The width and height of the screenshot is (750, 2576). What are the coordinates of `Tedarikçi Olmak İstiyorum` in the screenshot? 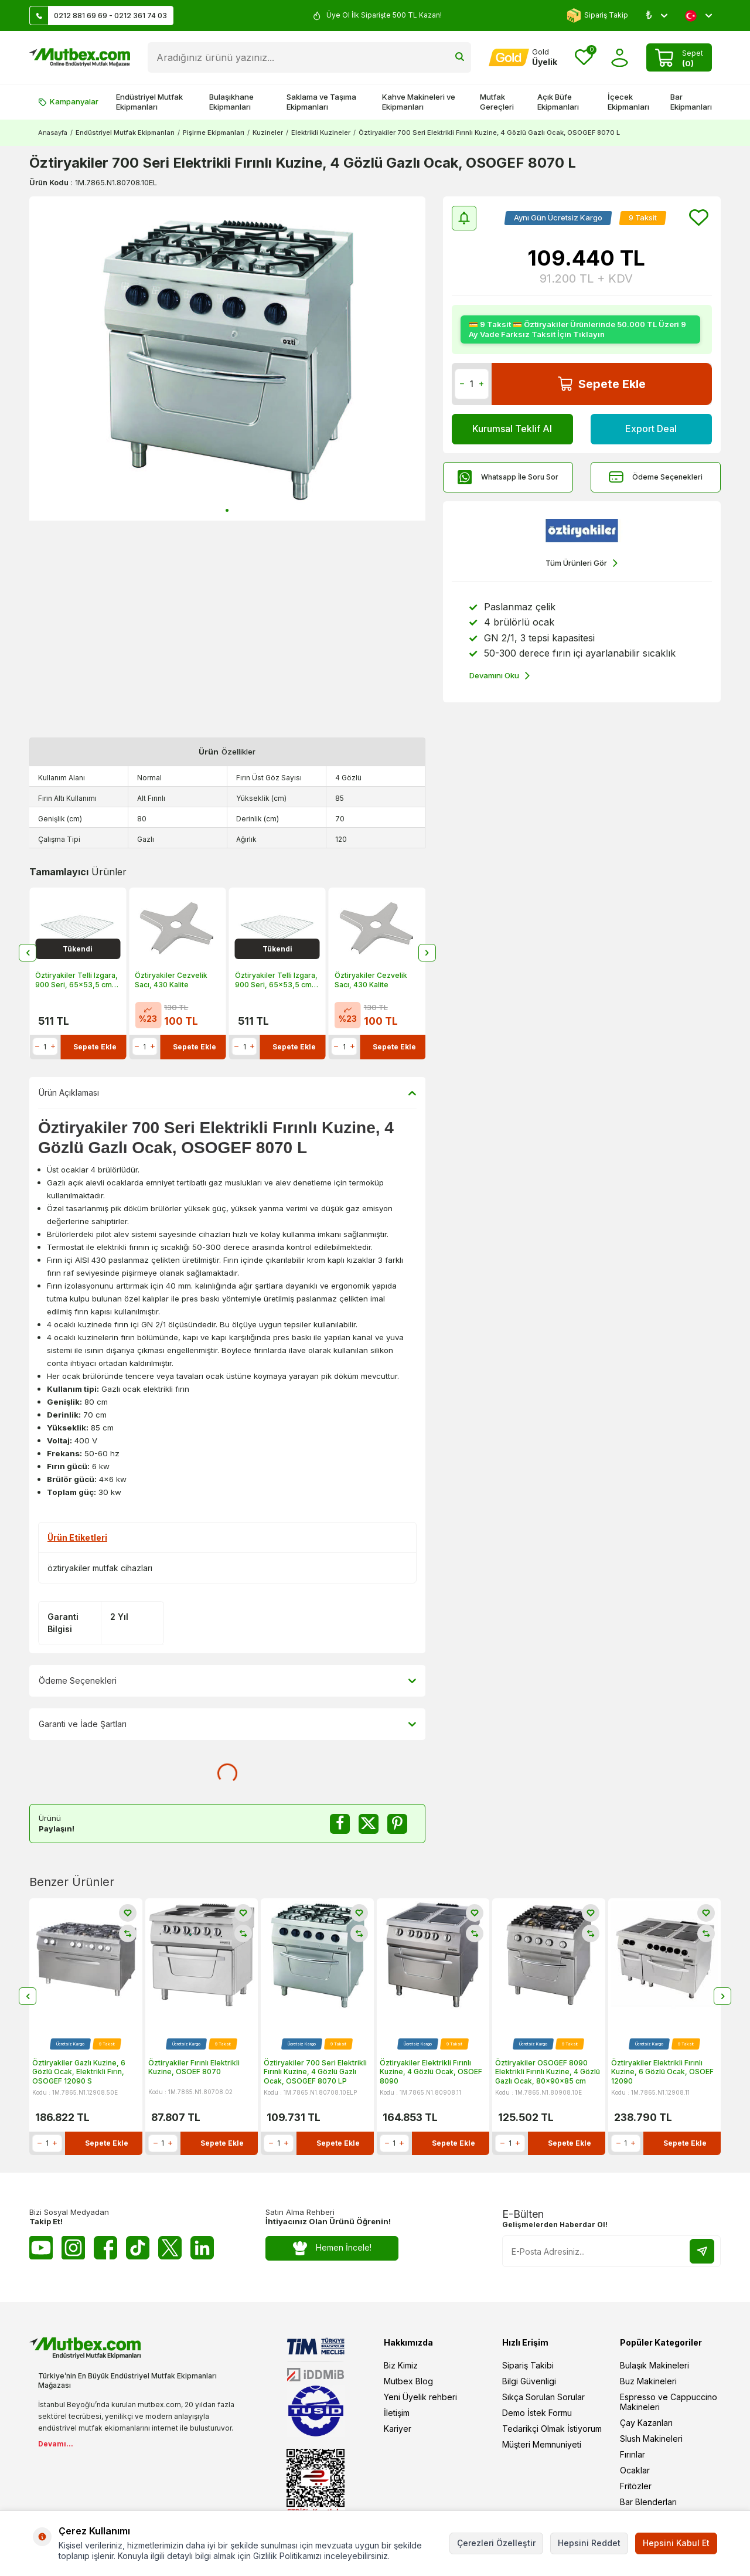 It's located at (552, 2429).